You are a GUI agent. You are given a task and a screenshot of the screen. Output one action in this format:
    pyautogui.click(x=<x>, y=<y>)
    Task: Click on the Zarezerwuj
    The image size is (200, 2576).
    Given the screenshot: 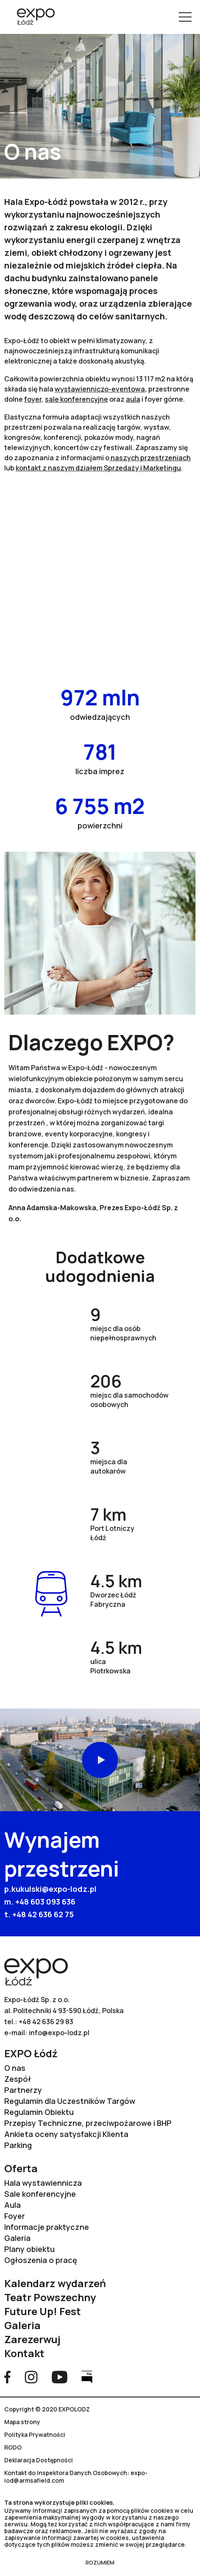 What is the action you would take?
    pyautogui.click(x=32, y=2339)
    